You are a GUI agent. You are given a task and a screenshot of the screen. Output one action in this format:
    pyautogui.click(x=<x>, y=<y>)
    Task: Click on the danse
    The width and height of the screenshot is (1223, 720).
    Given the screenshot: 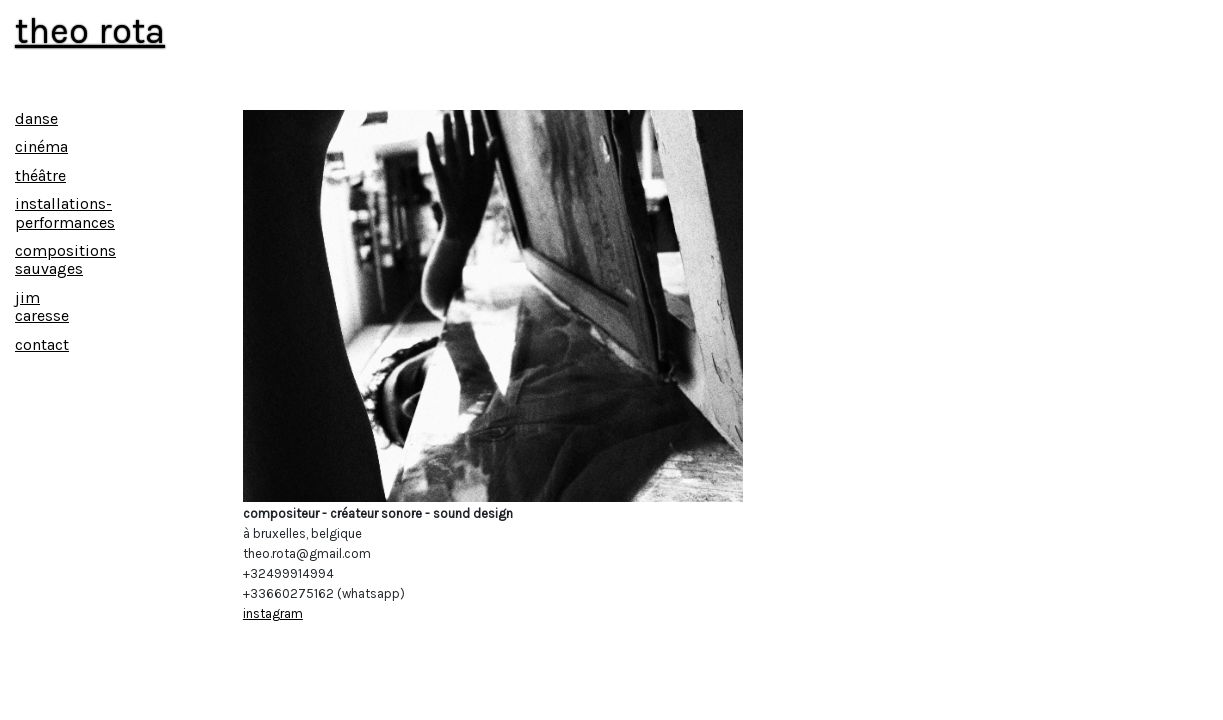 What is the action you would take?
    pyautogui.click(x=36, y=118)
    